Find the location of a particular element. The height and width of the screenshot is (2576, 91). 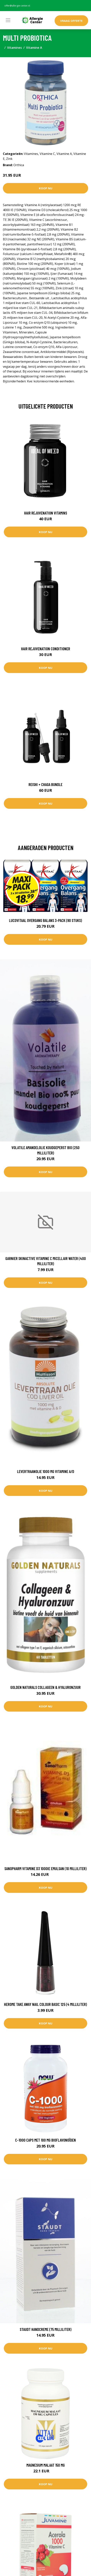

Koop nu is located at coordinates (45, 188).